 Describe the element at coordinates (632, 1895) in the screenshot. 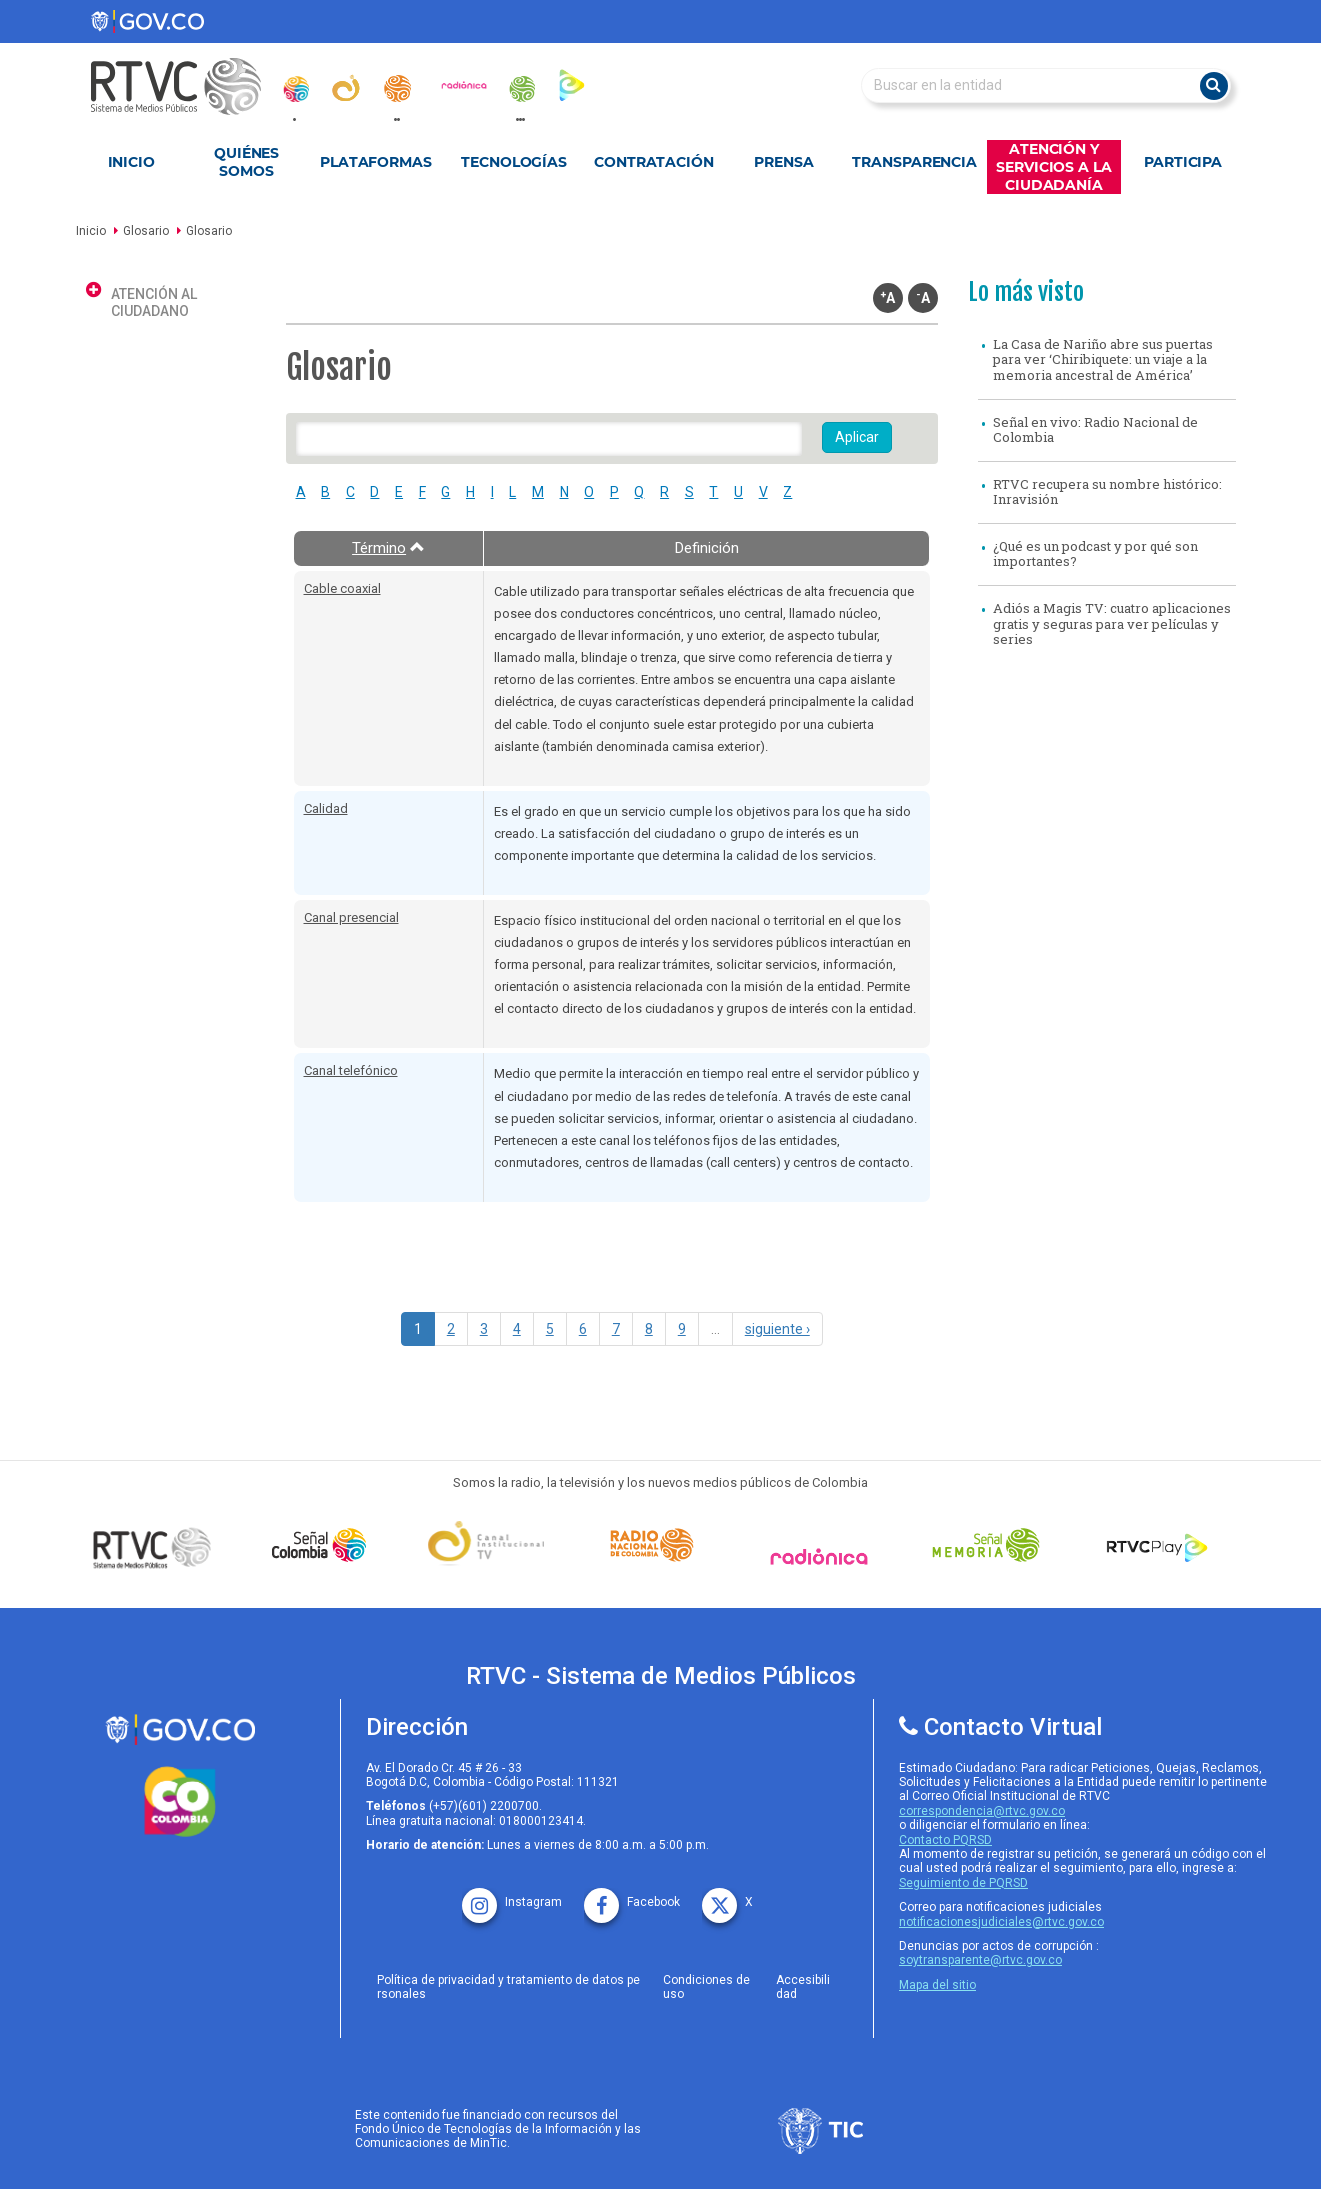

I see `[facebook rtvc]` at that location.